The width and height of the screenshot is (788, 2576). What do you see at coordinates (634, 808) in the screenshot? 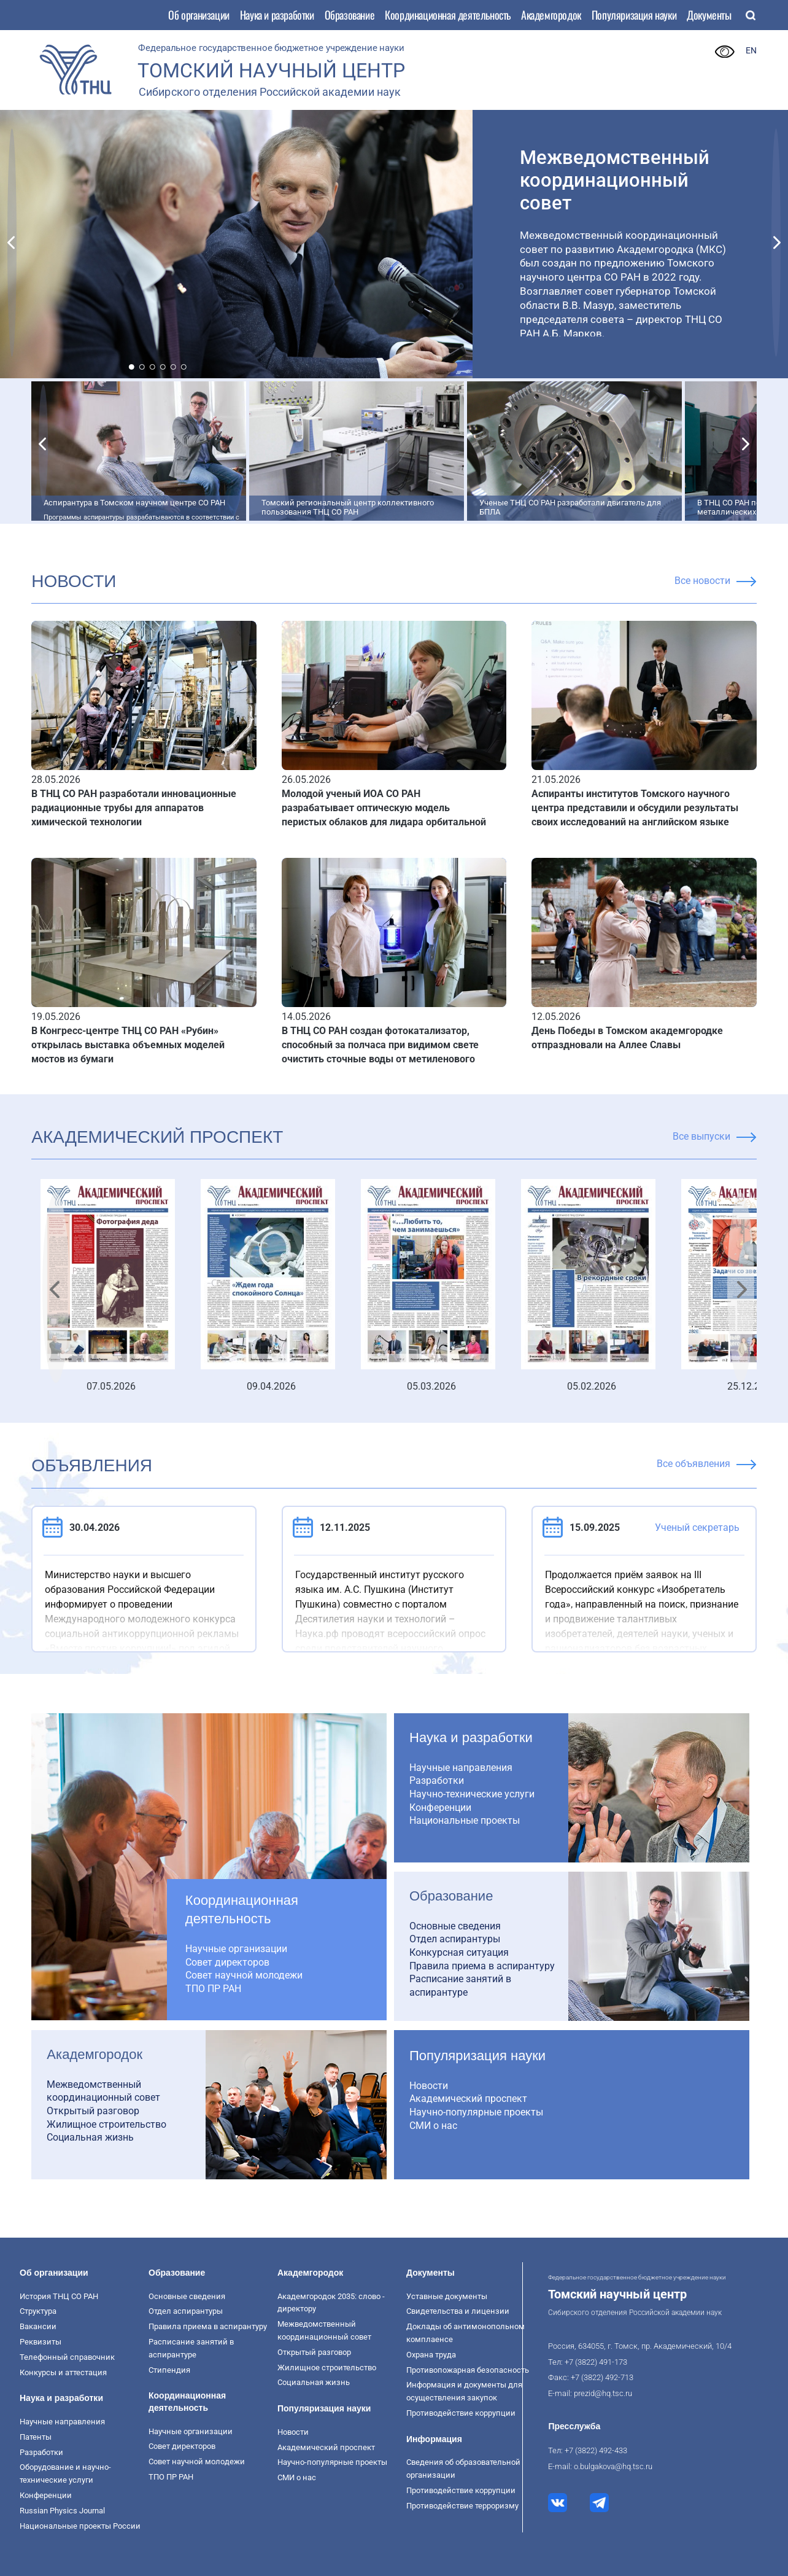
I see `Аспиранты институтов Томского научного центра представили и обсудили результаты своих исследований на английском языке` at bounding box center [634, 808].